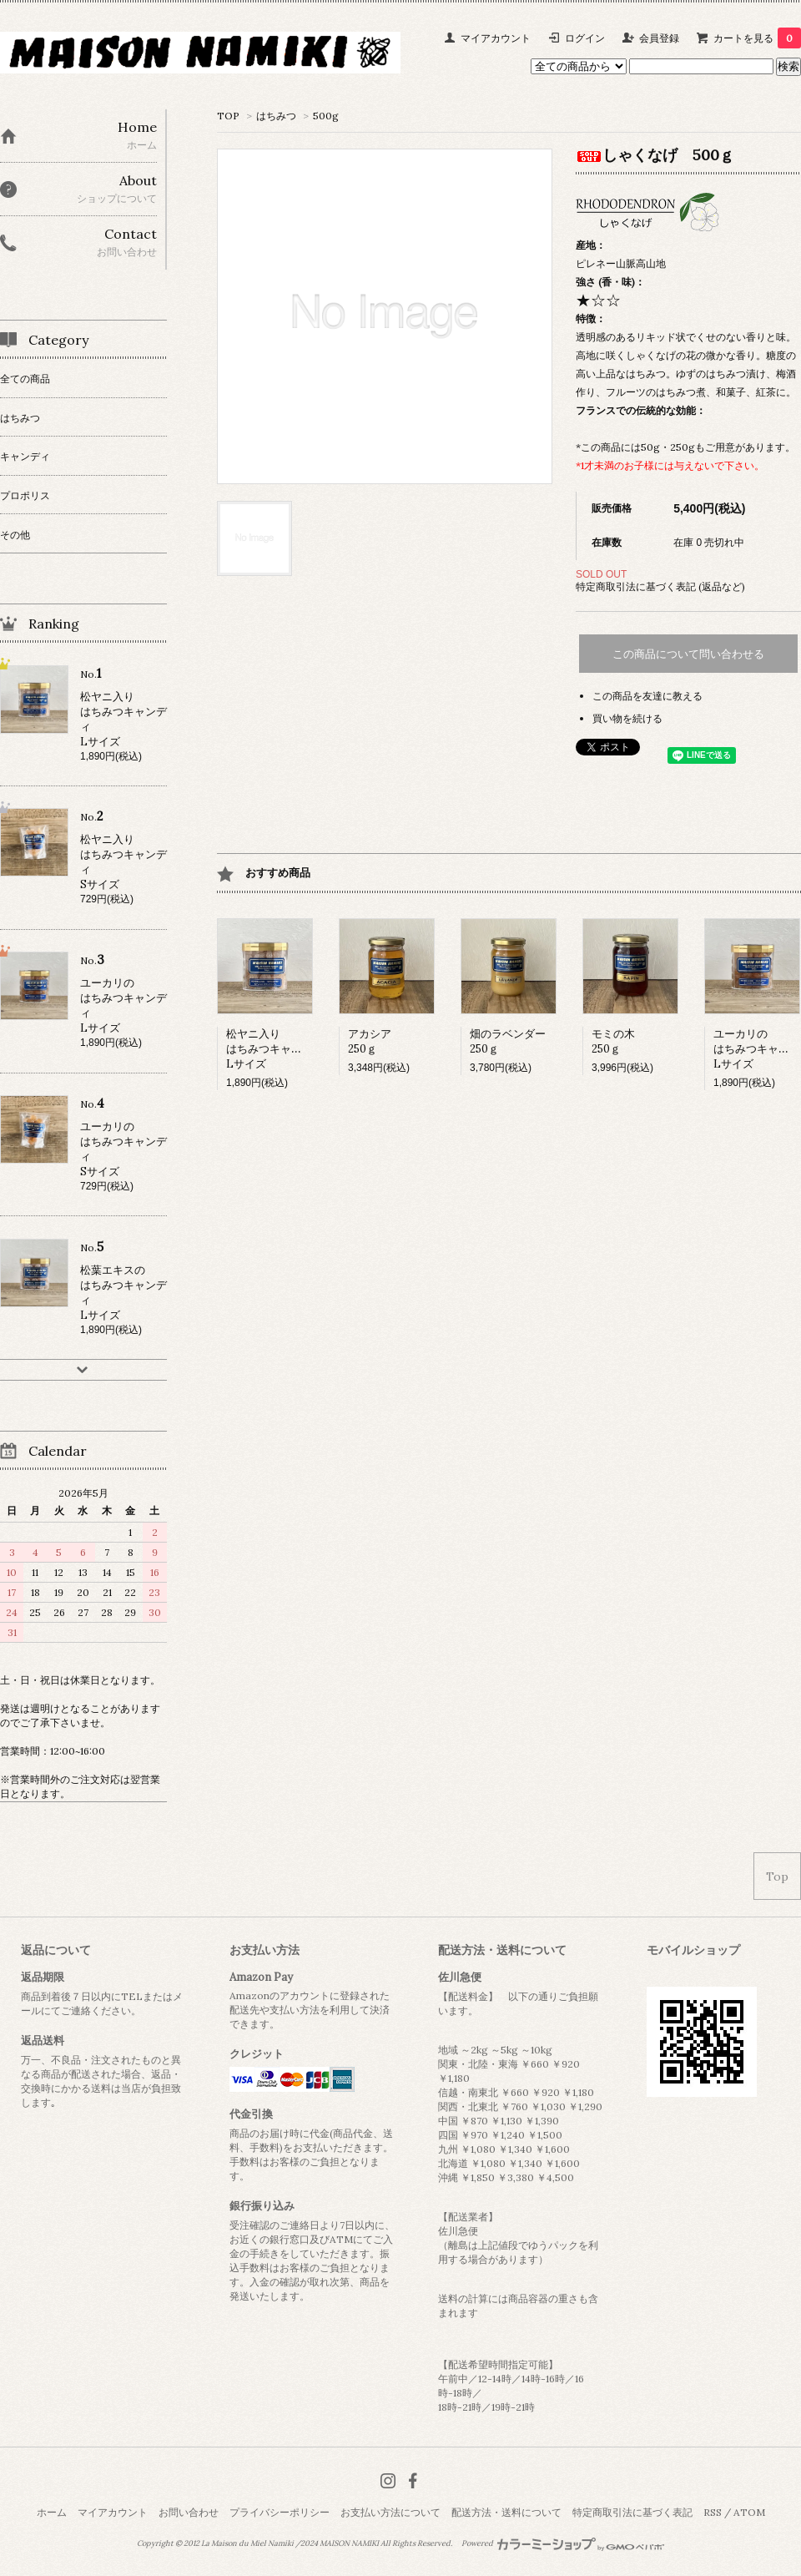 The height and width of the screenshot is (2576, 801). What do you see at coordinates (749, 2512) in the screenshot?
I see `ATOM` at bounding box center [749, 2512].